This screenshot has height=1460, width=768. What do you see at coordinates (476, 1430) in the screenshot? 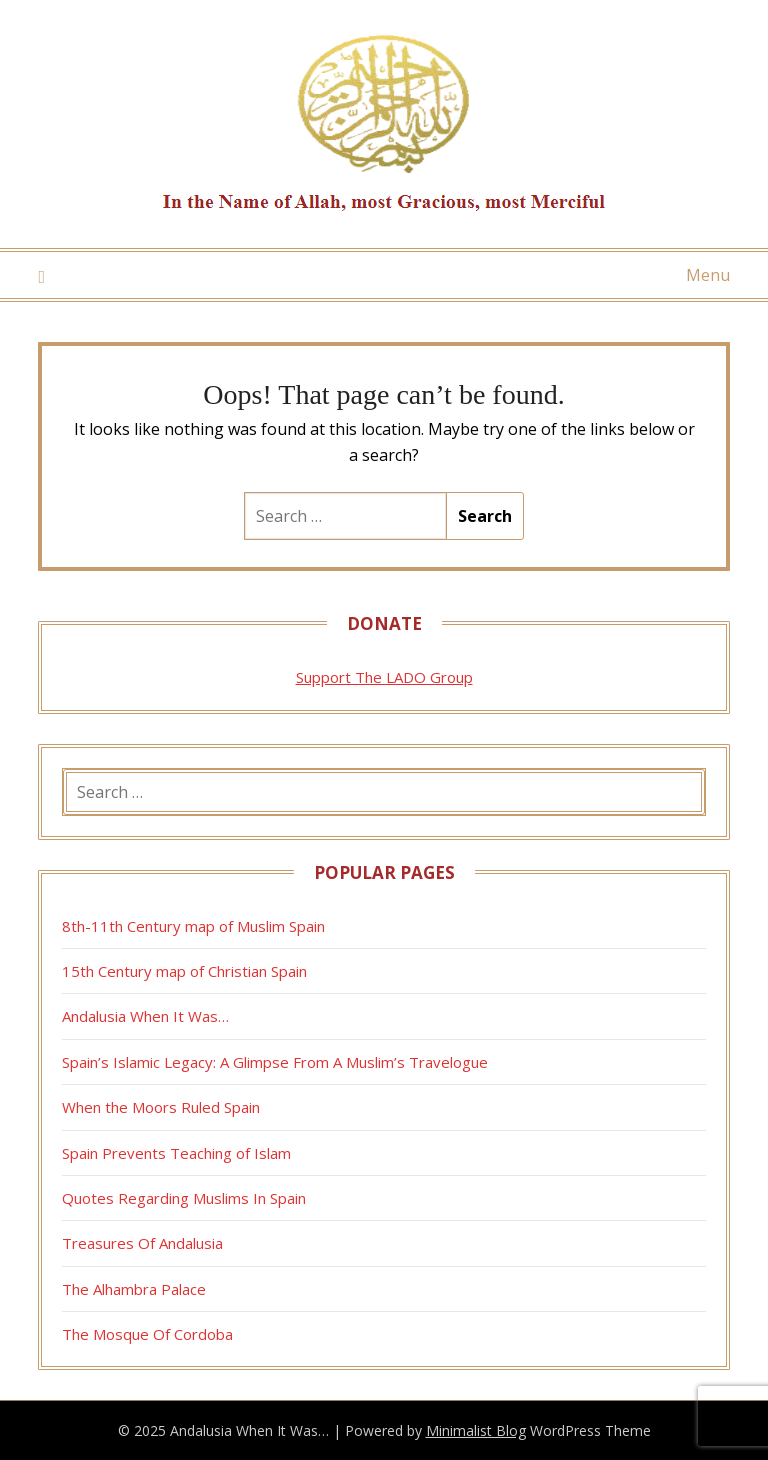
I see `Minimalist Blog` at bounding box center [476, 1430].